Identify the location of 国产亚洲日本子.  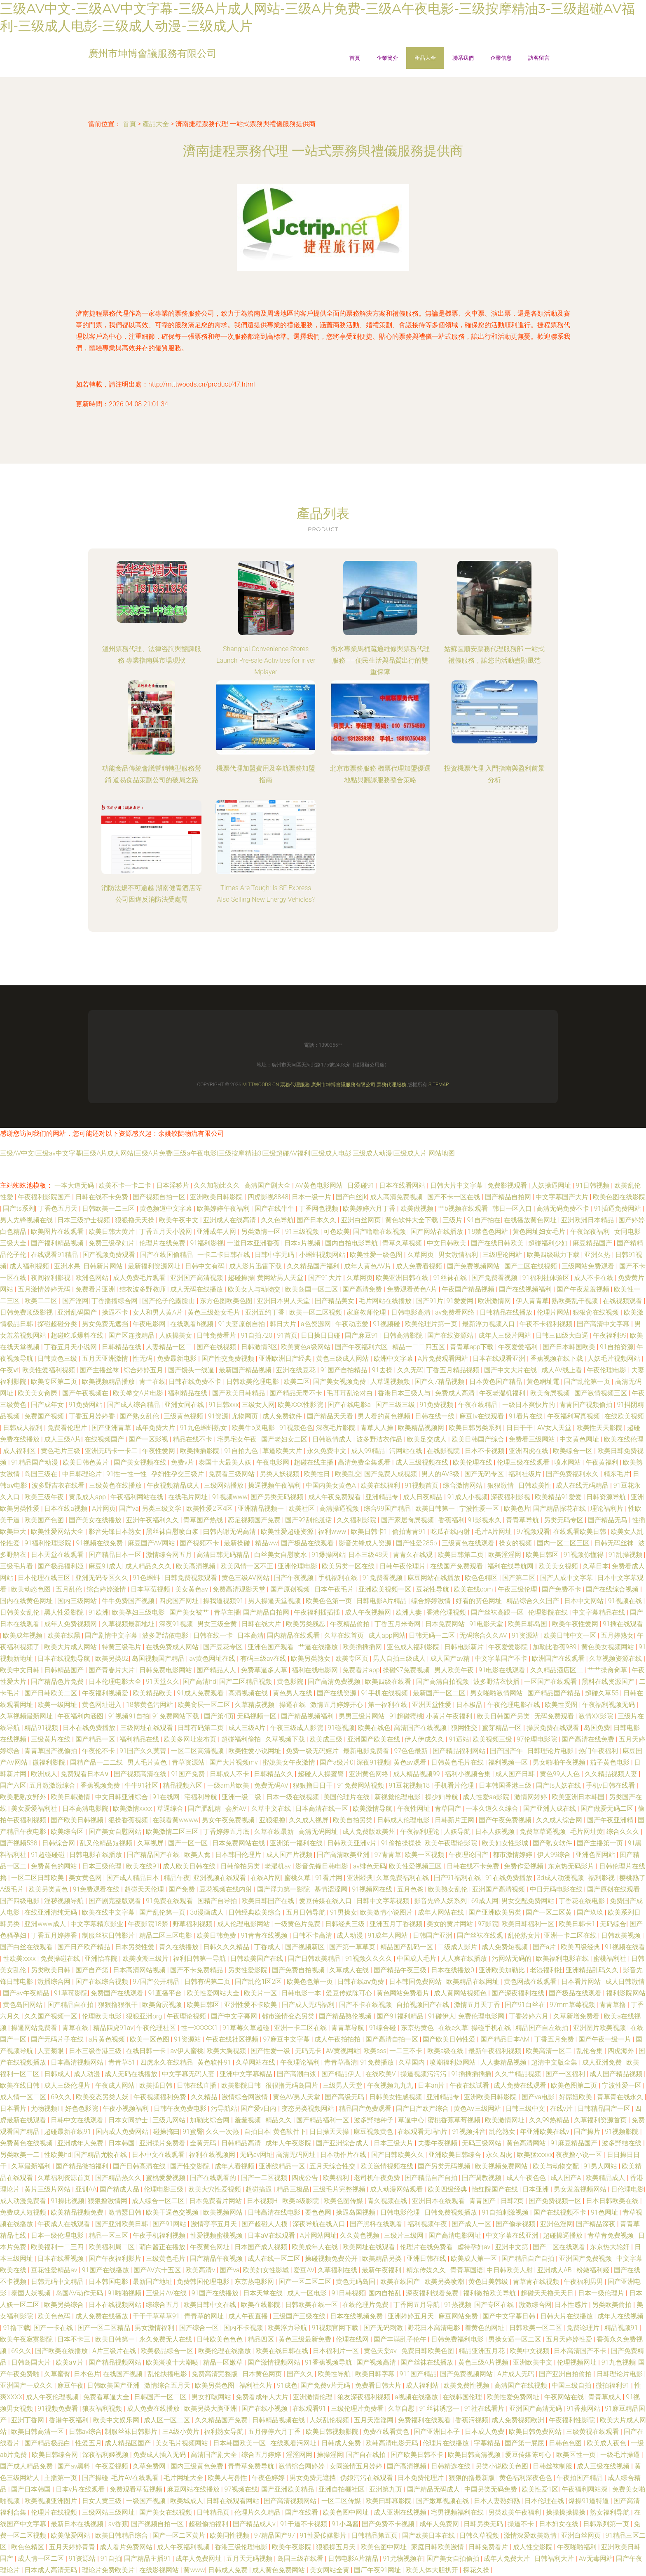
(437, 2431).